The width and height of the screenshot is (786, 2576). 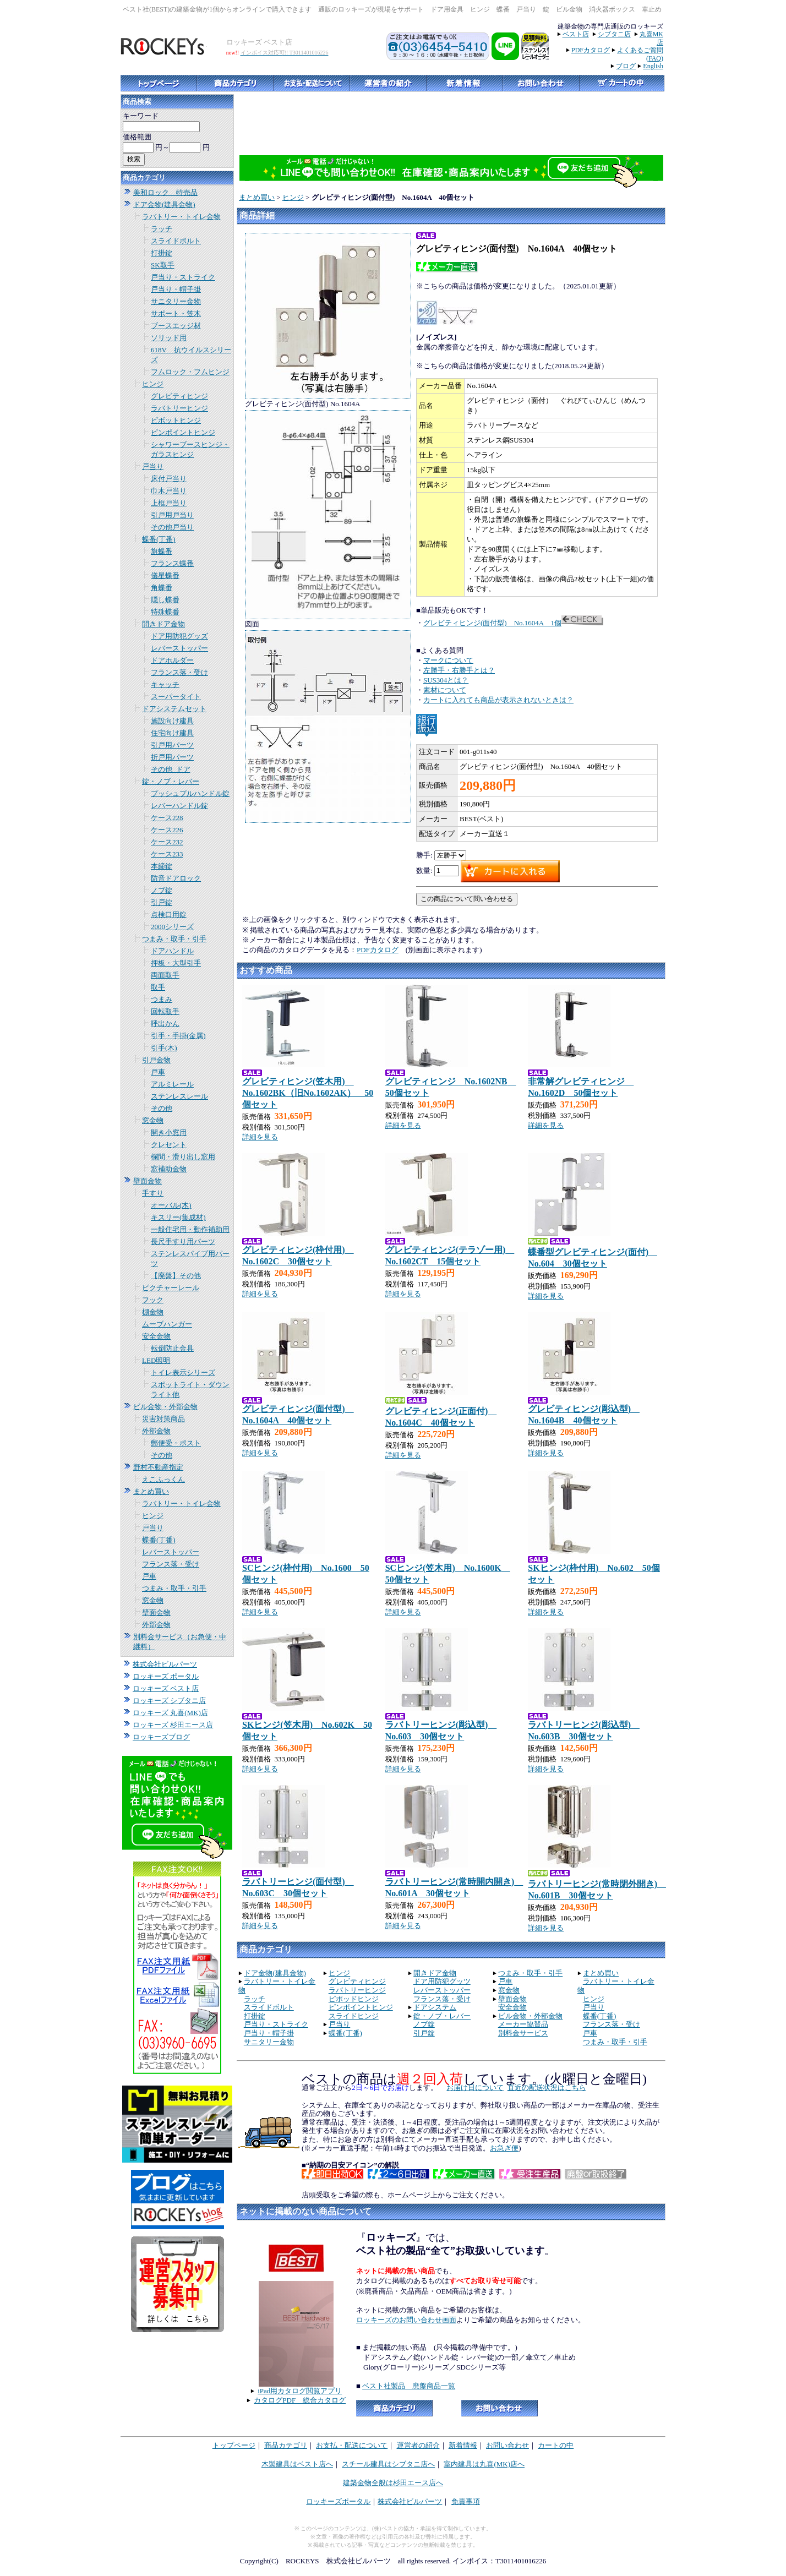 I want to click on 本締錠, so click(x=161, y=866).